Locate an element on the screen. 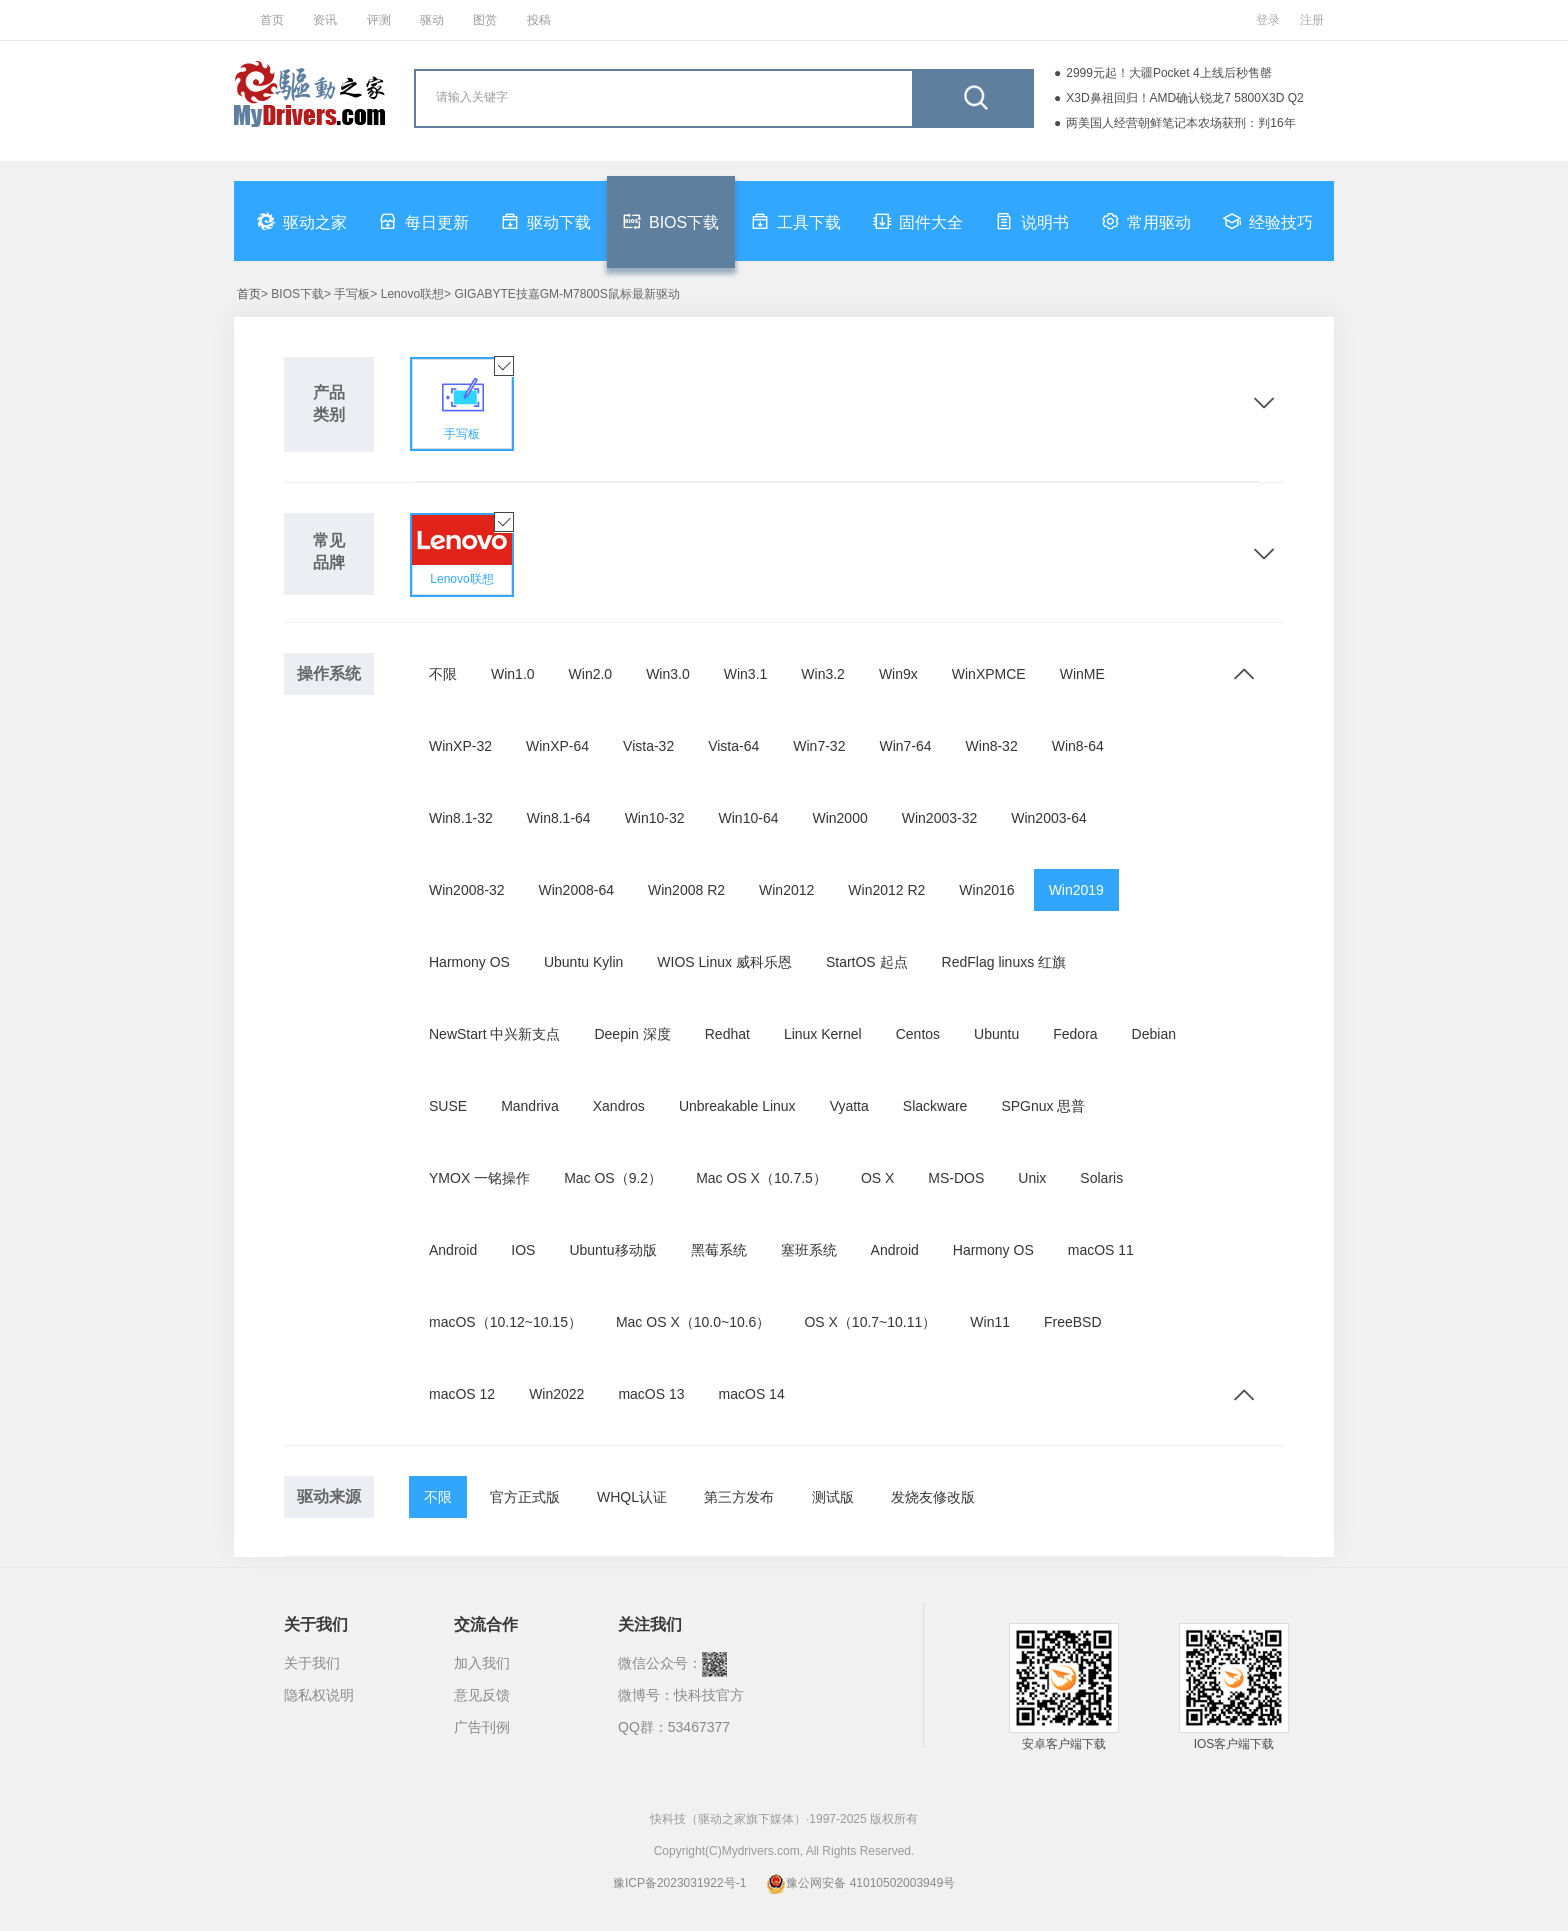 This screenshot has width=1568, height=1931. 首页 is located at coordinates (272, 20).